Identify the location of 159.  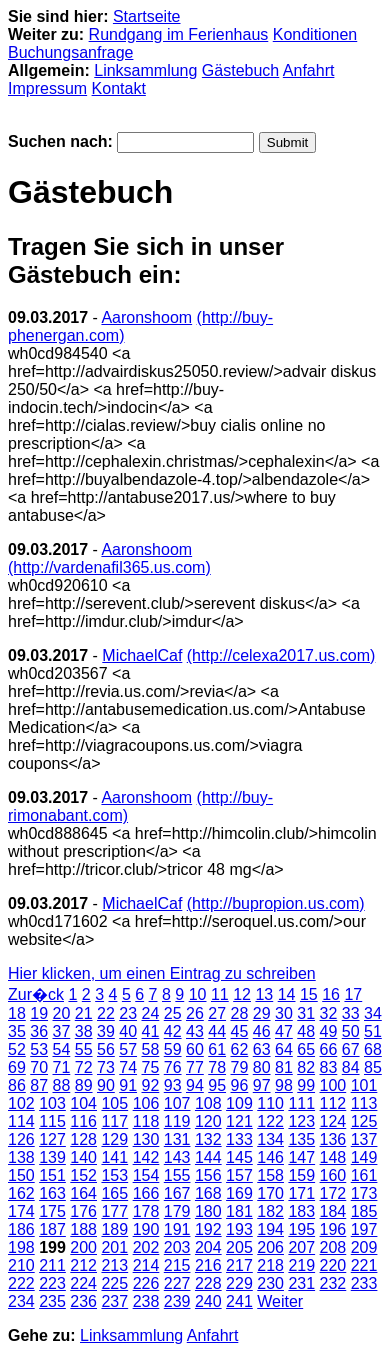
(301, 1175).